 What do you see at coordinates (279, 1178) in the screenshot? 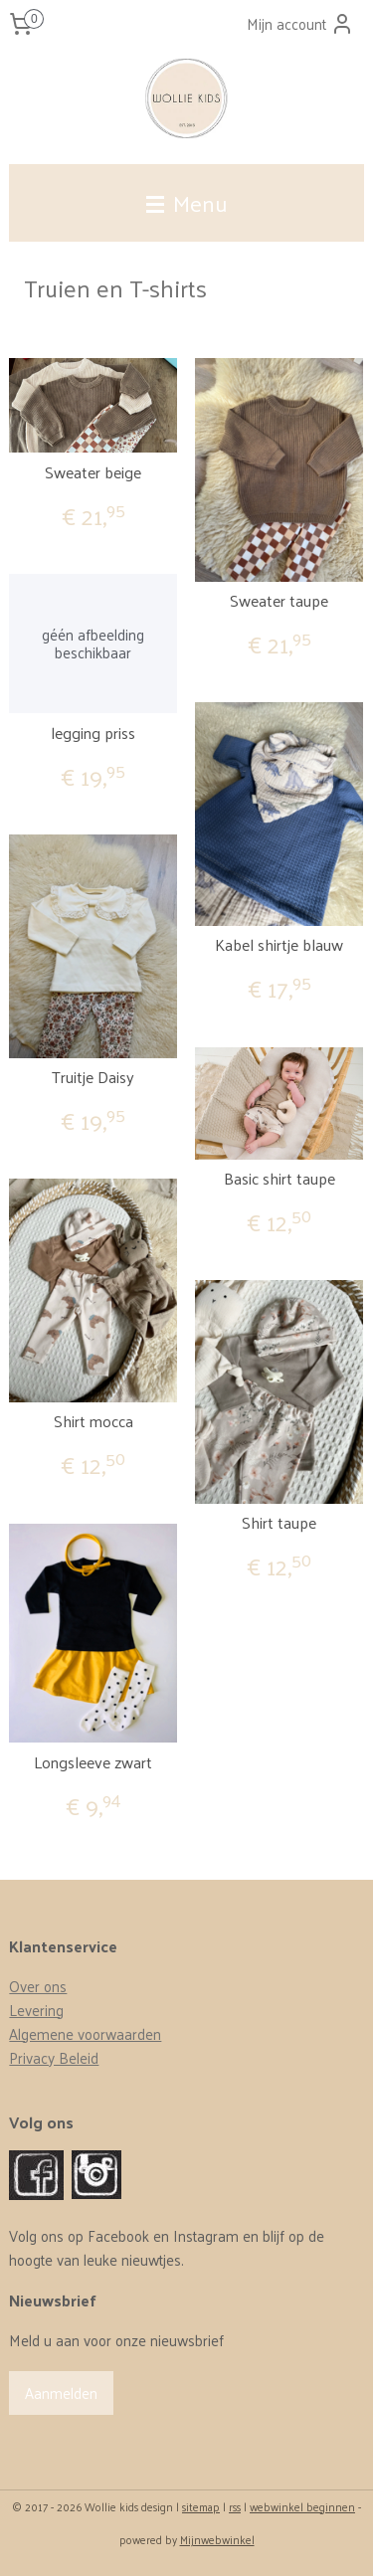
I see `Basic shirt taupe` at bounding box center [279, 1178].